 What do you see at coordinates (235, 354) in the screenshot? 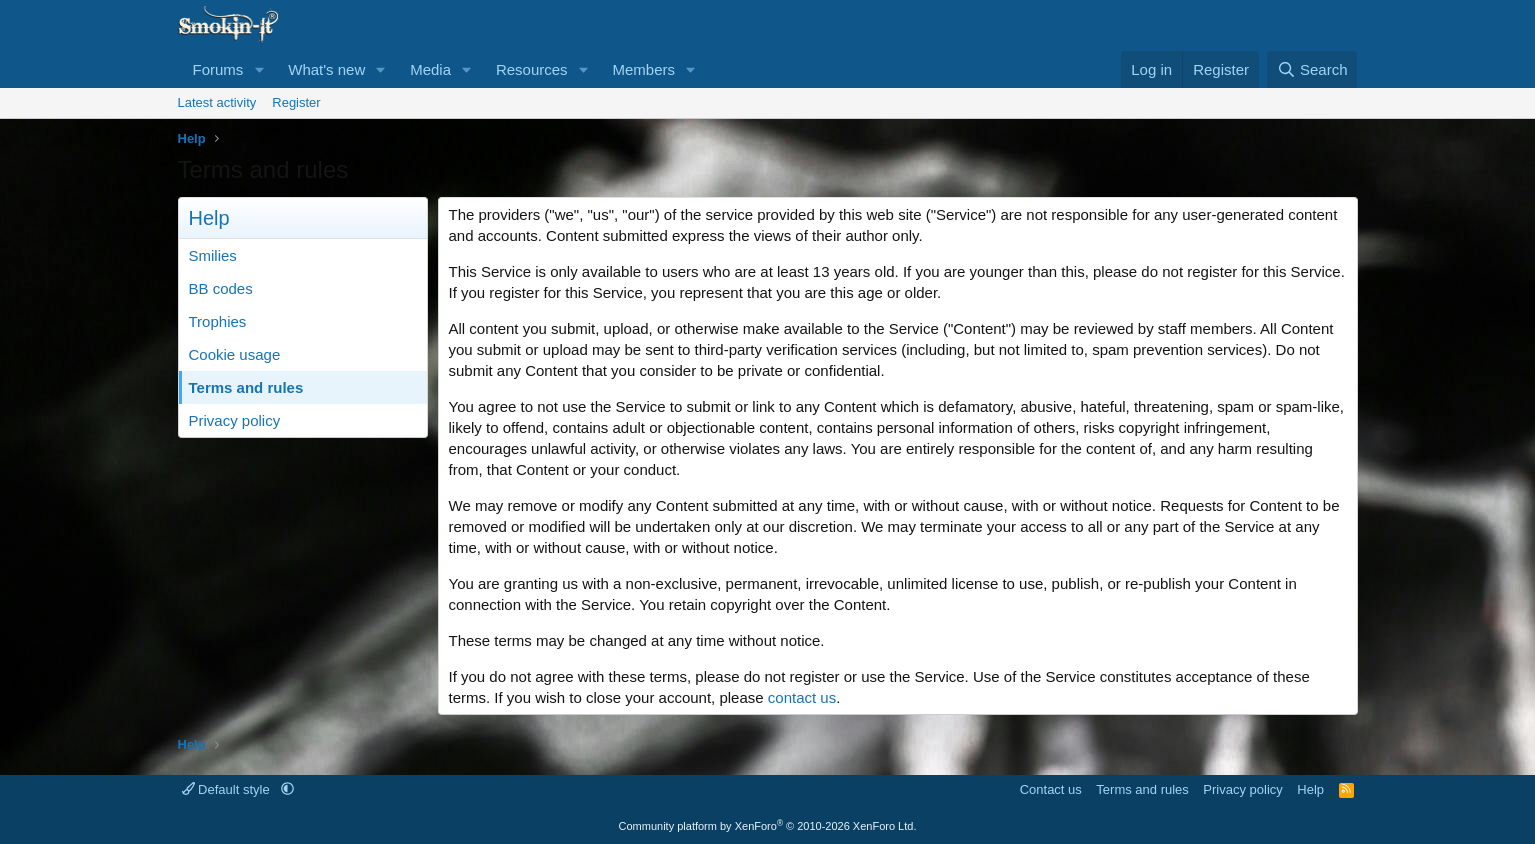
I see `Cookie usage` at bounding box center [235, 354].